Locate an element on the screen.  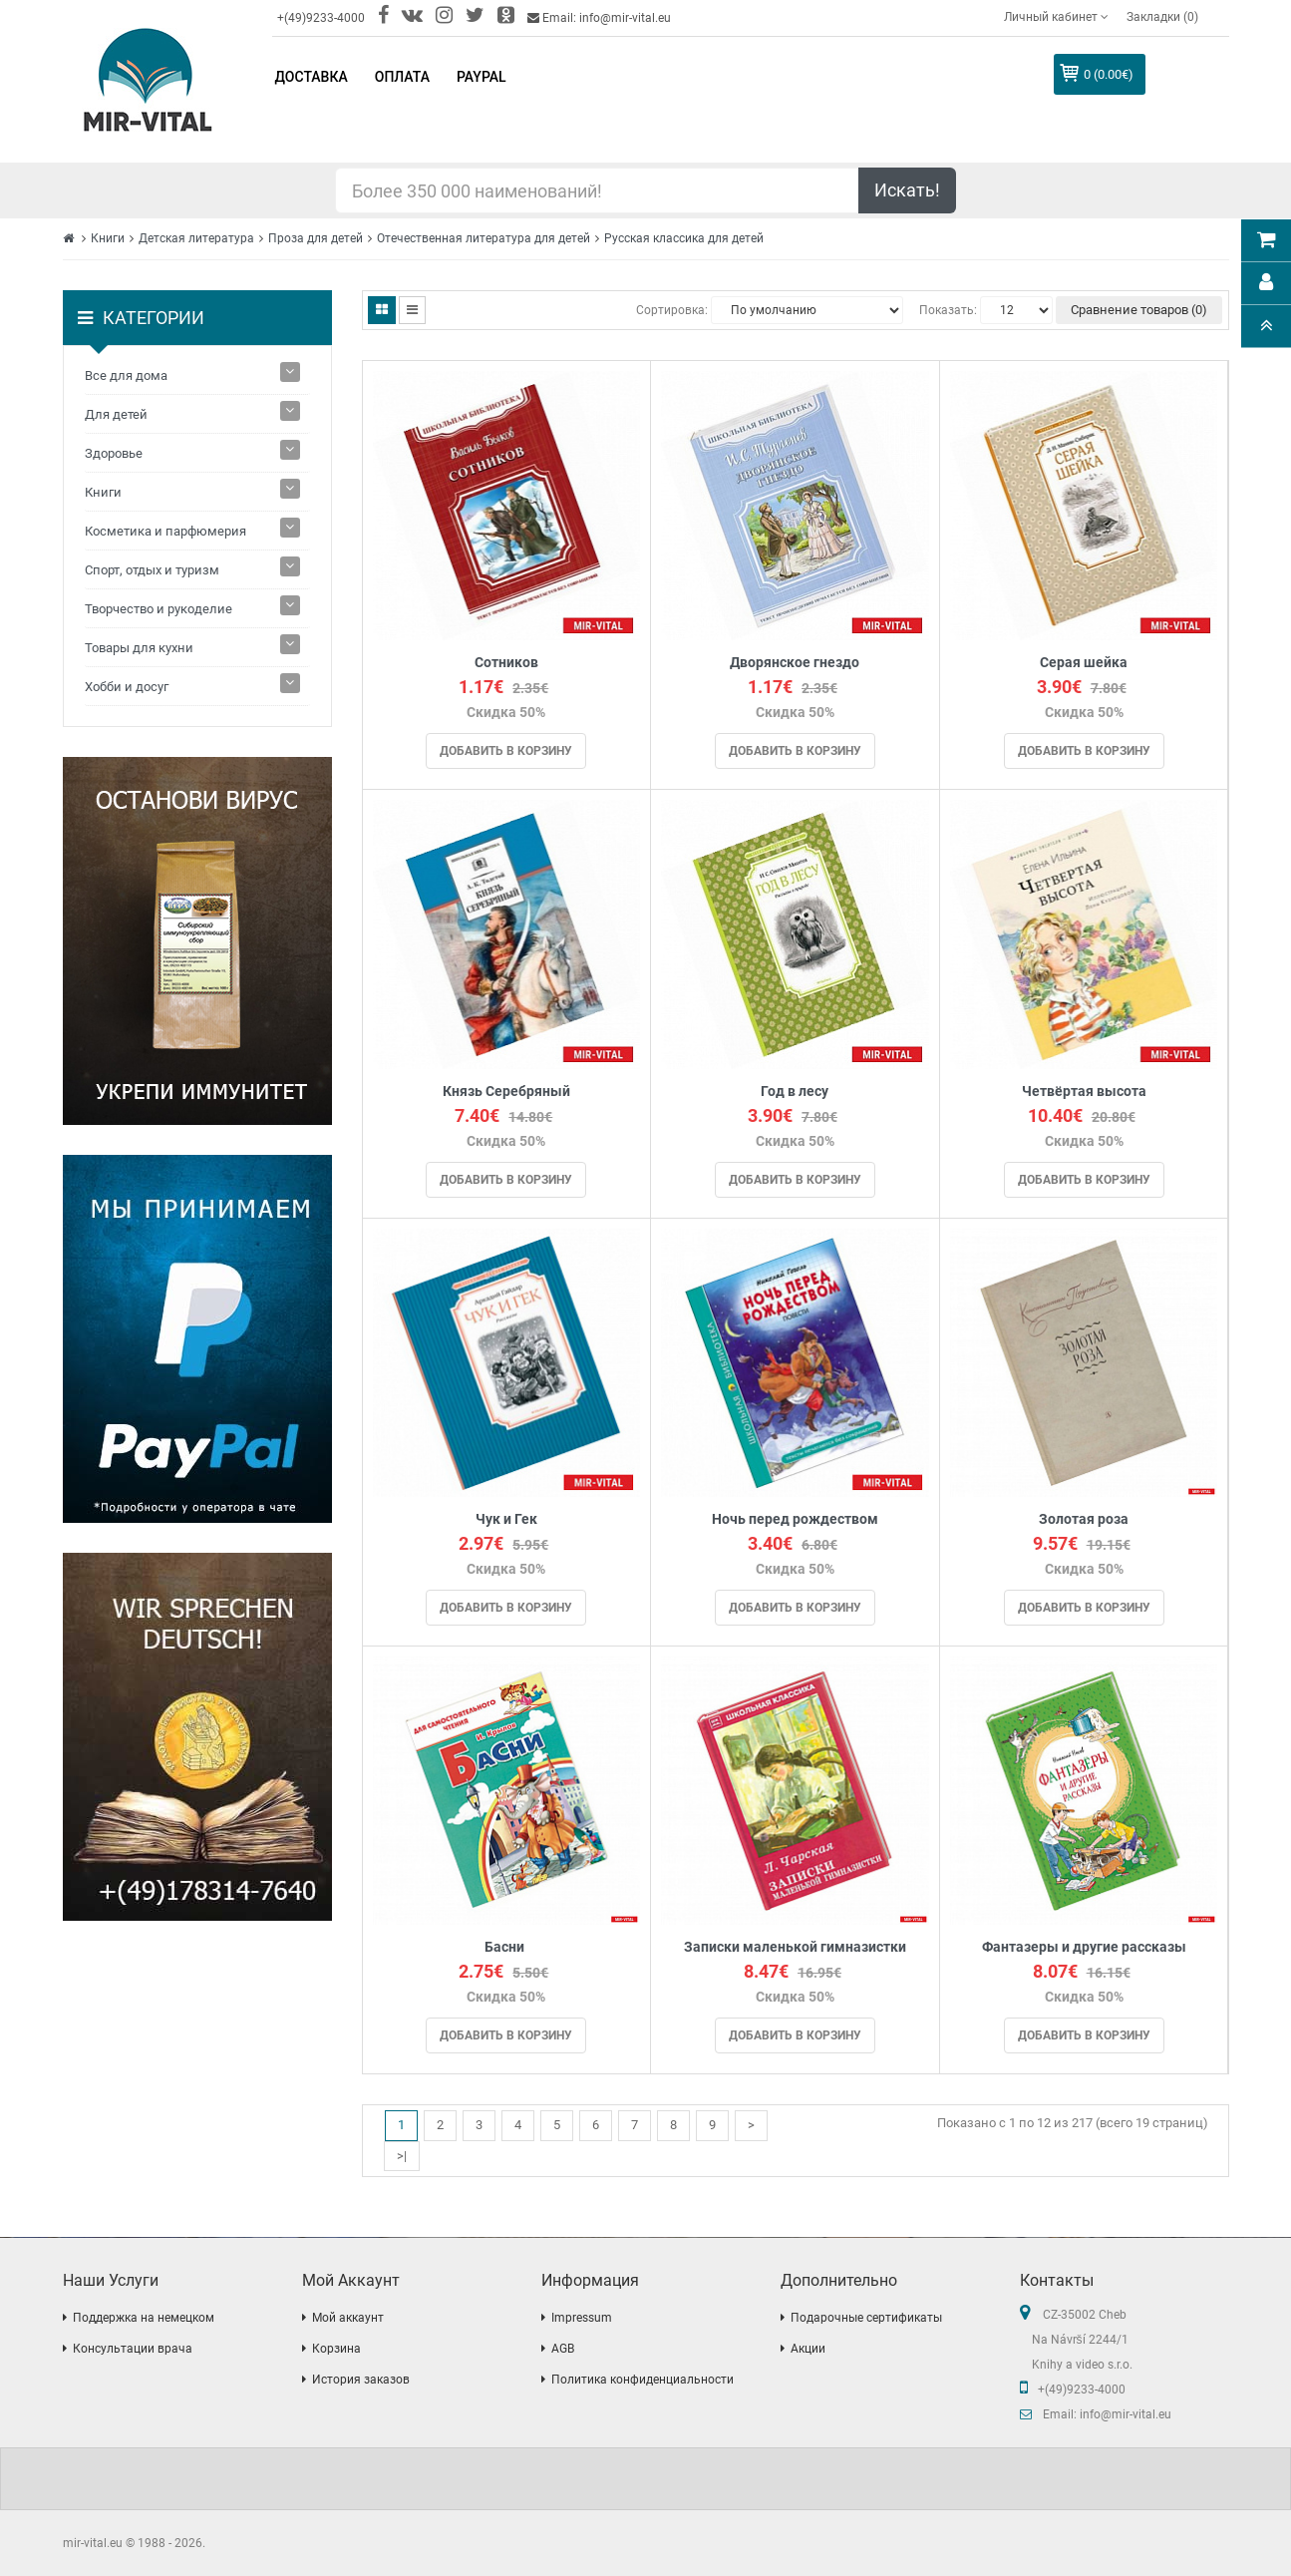
Князь Серебряный is located at coordinates (506, 1091).